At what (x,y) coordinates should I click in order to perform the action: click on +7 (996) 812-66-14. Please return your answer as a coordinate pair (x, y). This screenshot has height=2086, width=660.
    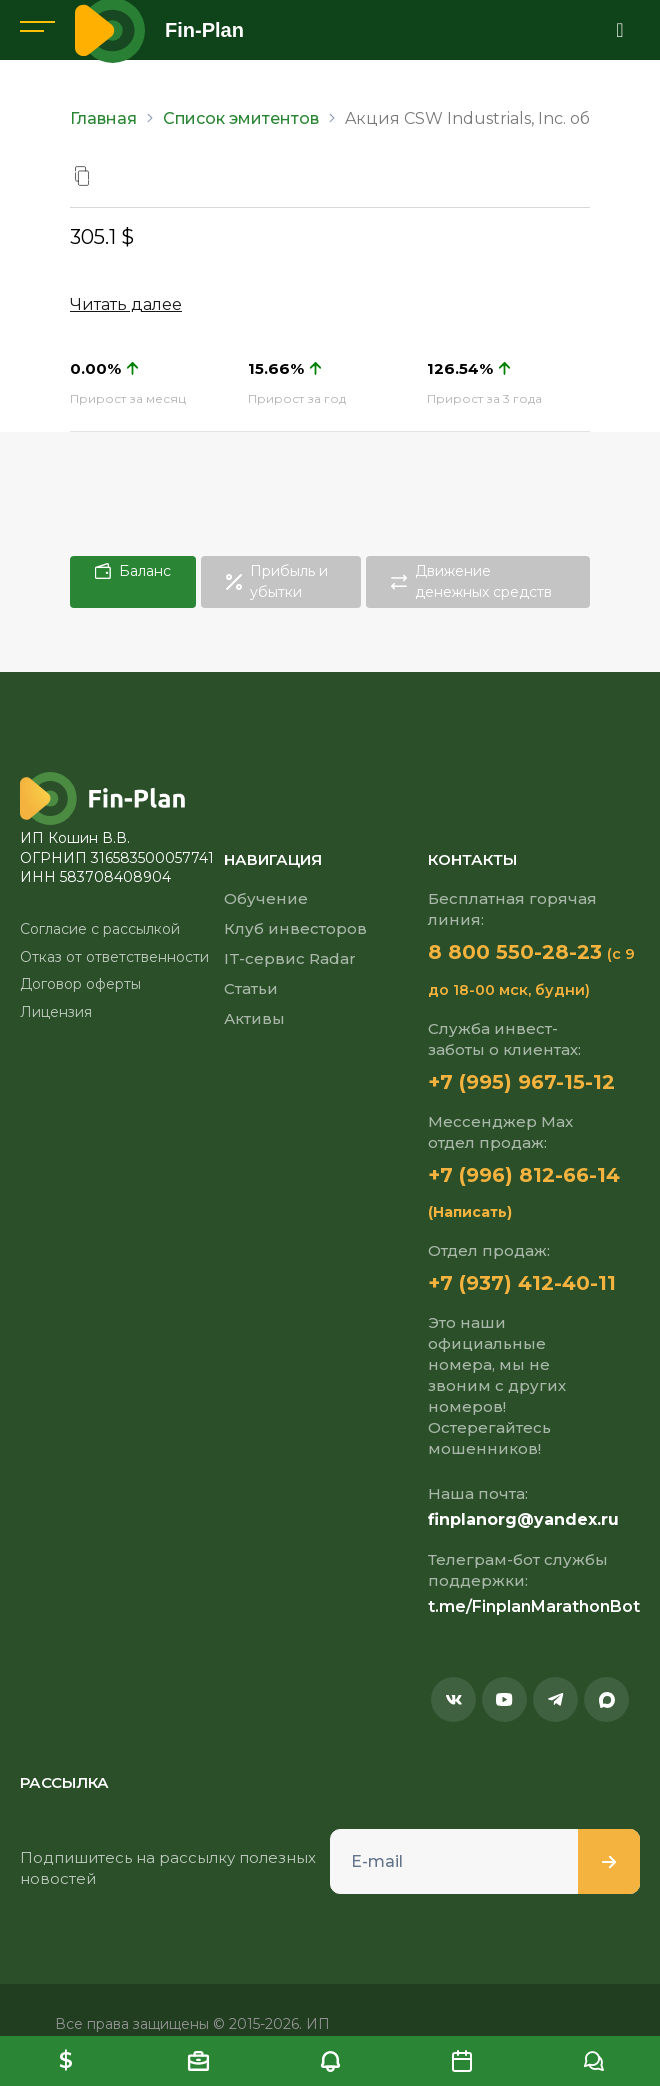
    Looking at the image, I should click on (524, 1175).